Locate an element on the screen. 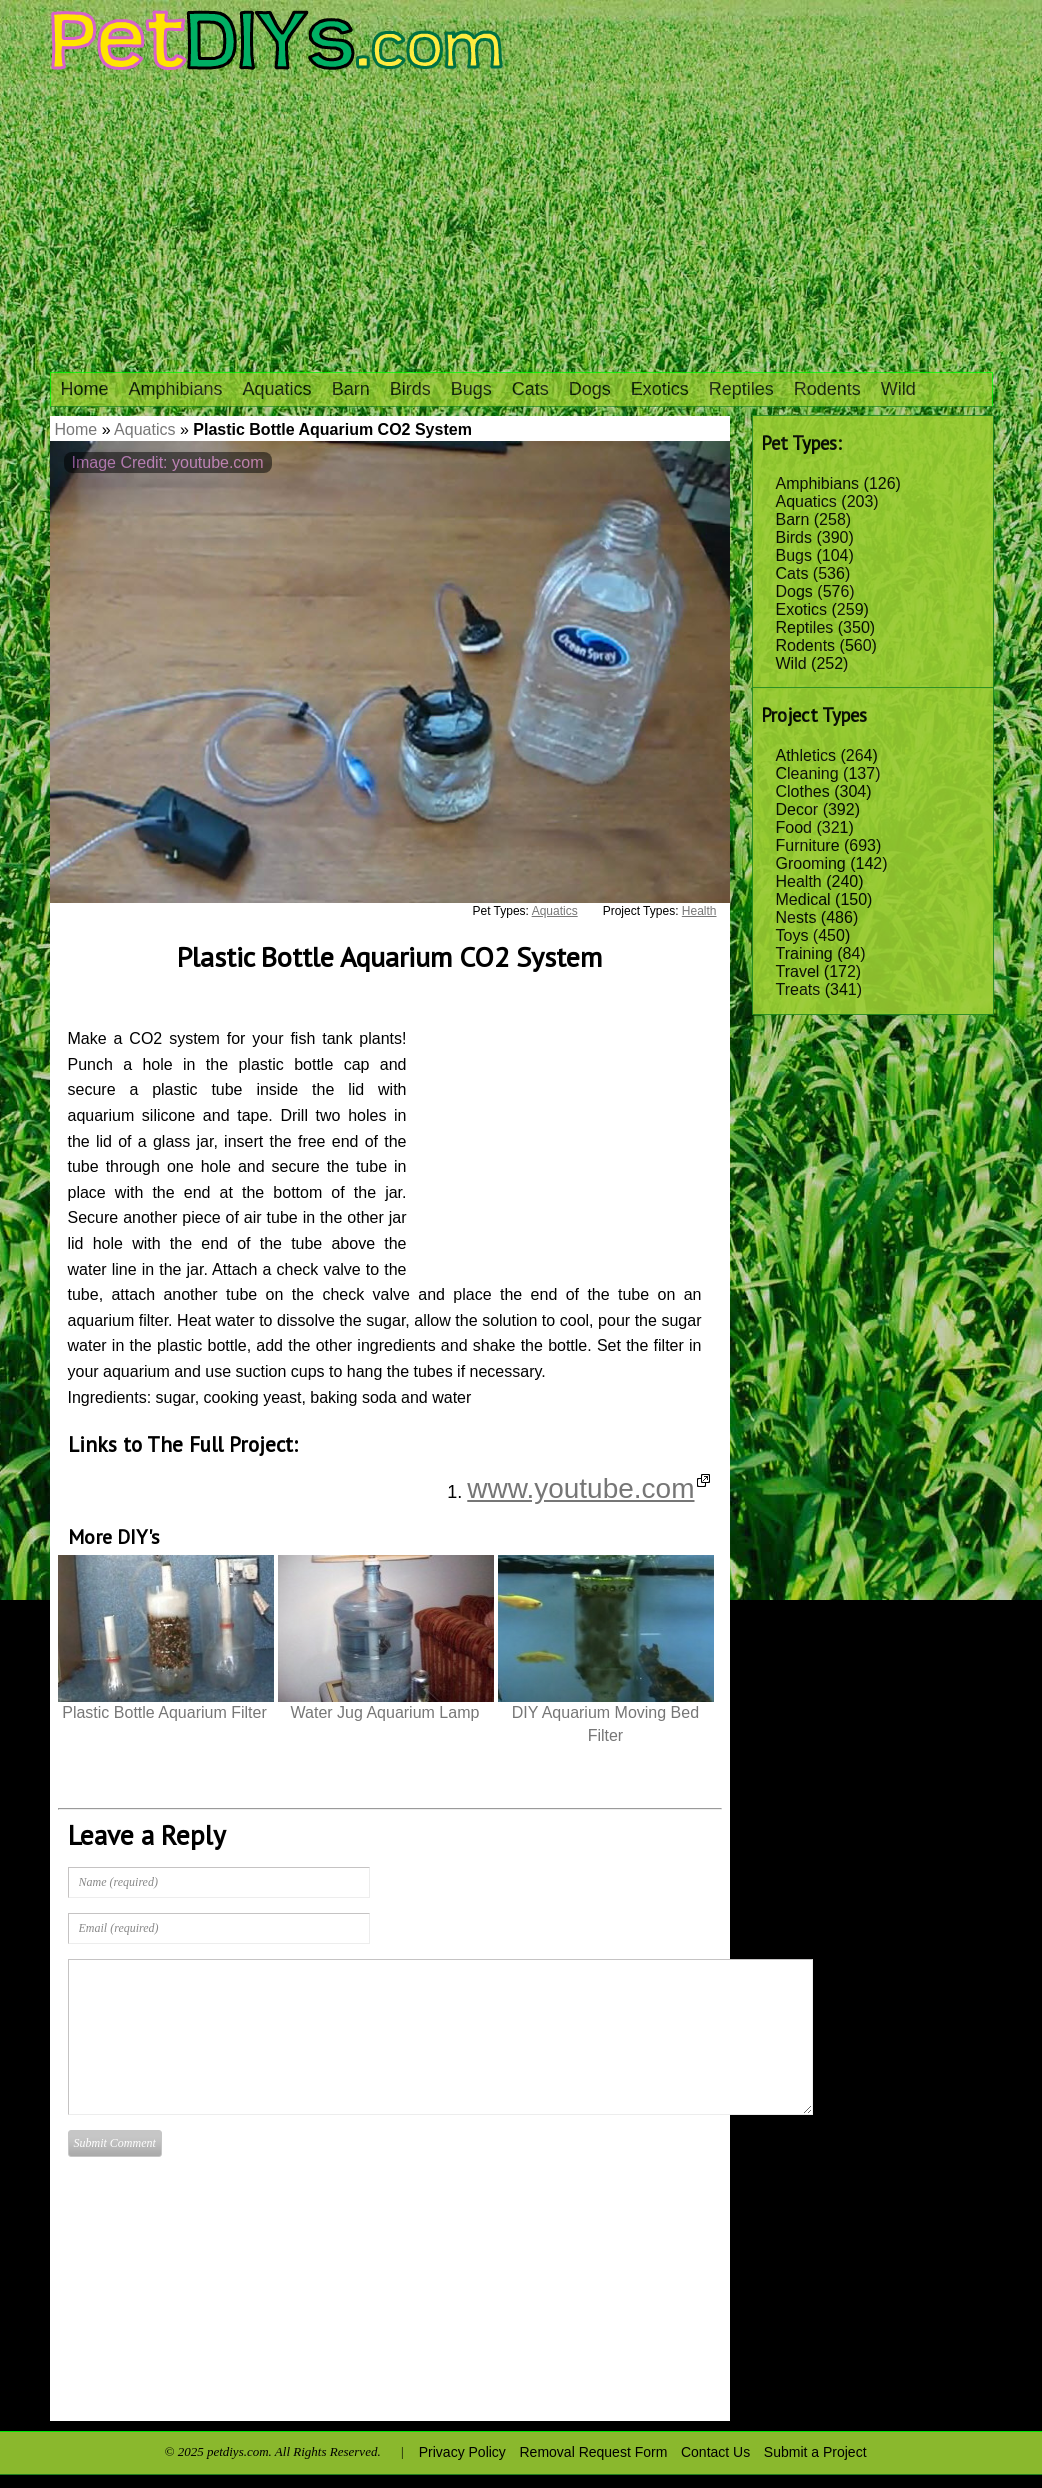 The height and width of the screenshot is (2488, 1042). Cleaning is located at coordinates (807, 773).